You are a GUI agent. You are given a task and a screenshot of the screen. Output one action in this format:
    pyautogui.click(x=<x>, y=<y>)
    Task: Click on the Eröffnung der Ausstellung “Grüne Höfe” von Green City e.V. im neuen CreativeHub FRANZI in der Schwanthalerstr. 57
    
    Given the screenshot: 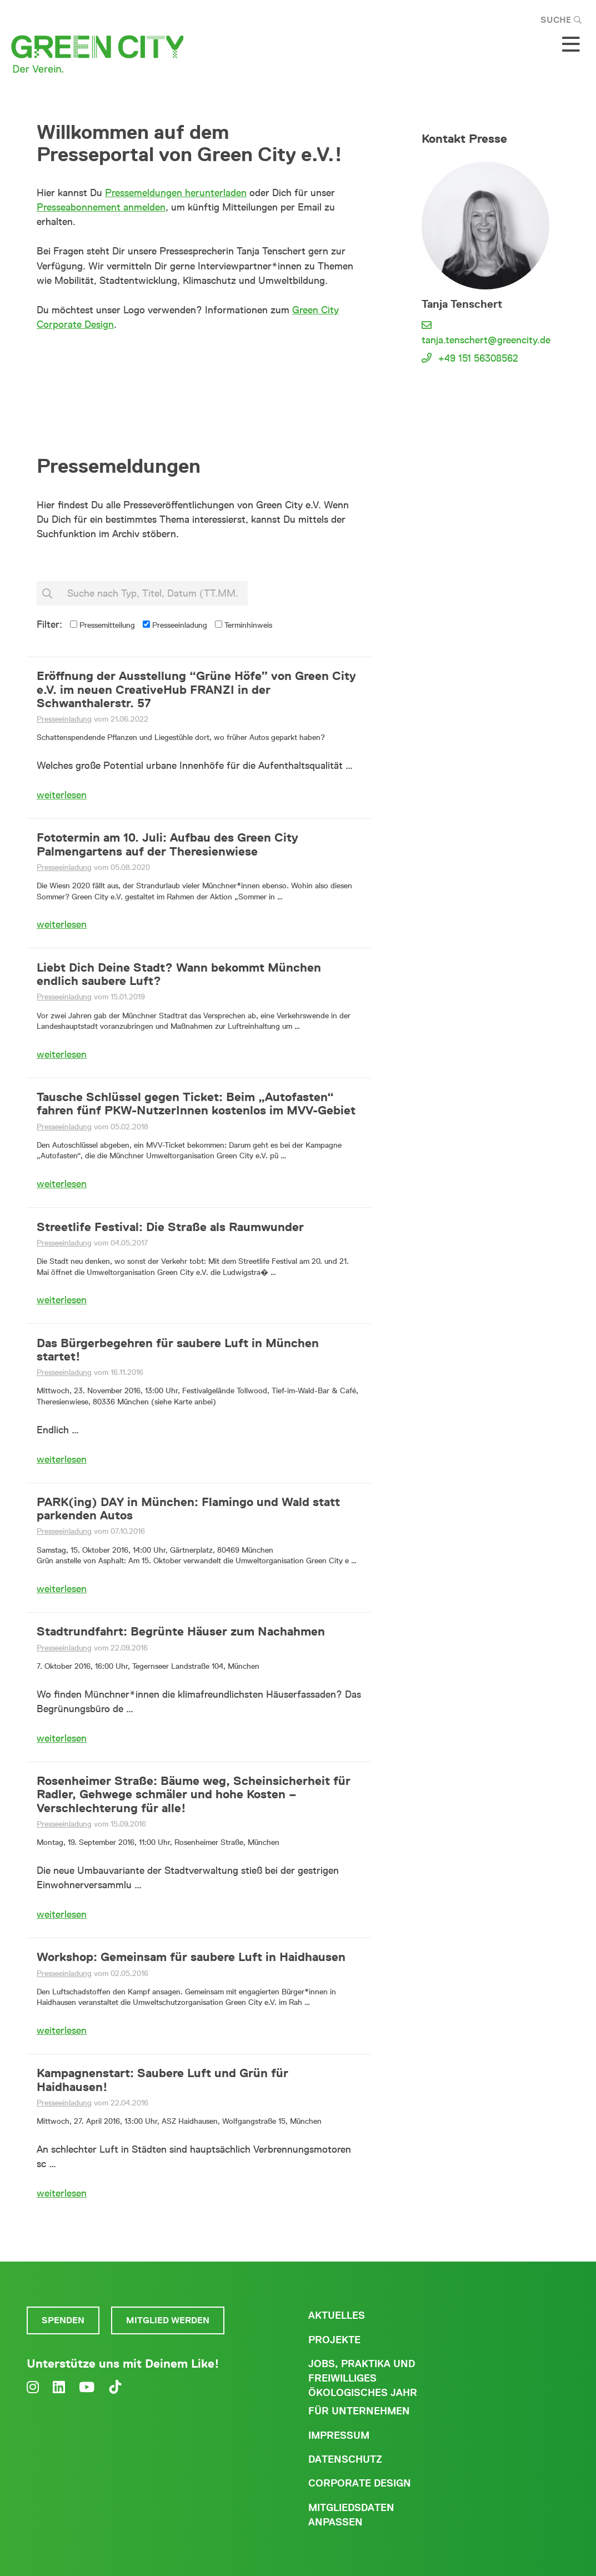 What is the action you would take?
    pyautogui.click(x=196, y=688)
    